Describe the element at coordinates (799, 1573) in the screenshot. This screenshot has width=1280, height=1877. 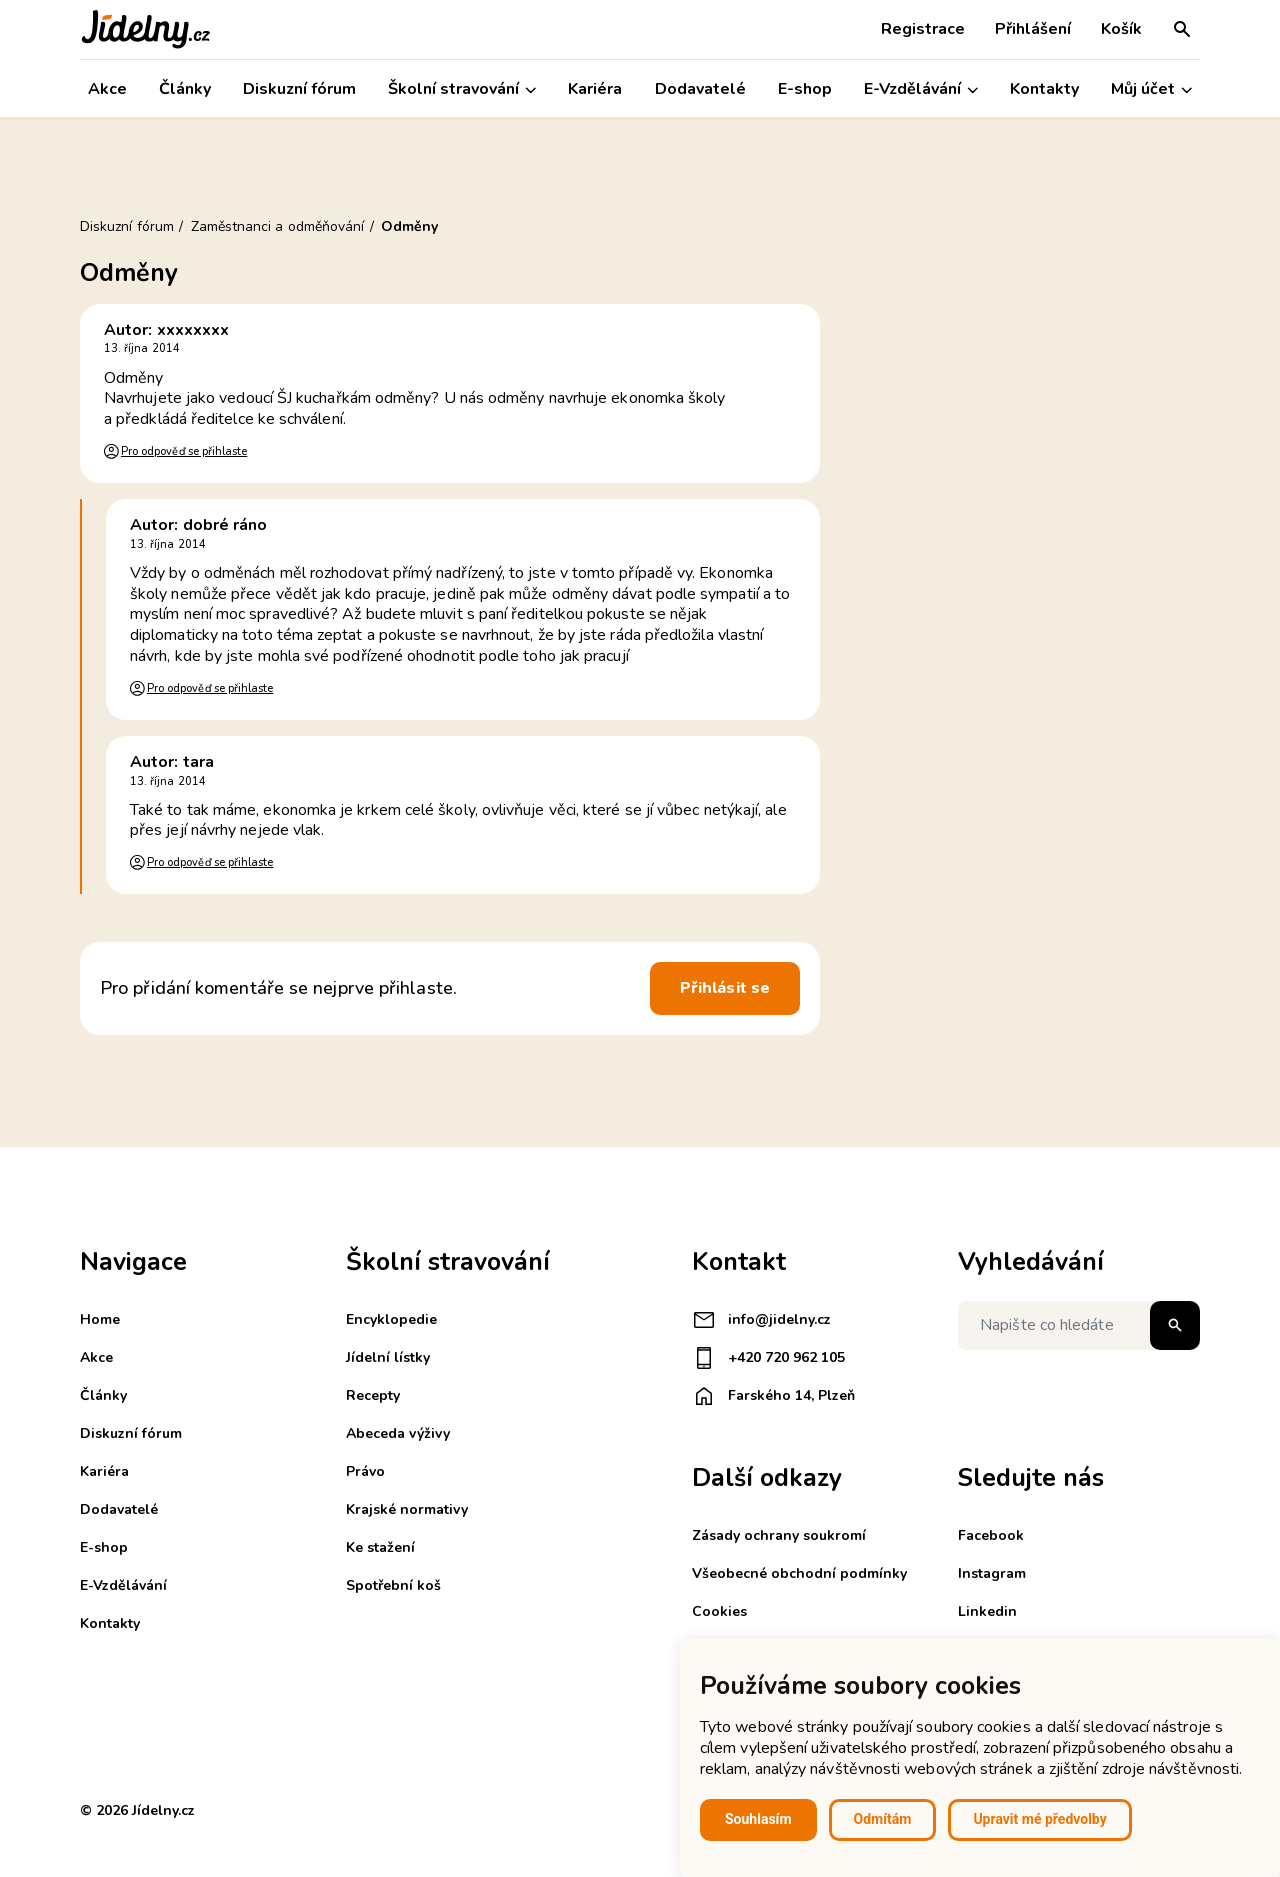
I see `Všeobecné obchodní podmínky` at that location.